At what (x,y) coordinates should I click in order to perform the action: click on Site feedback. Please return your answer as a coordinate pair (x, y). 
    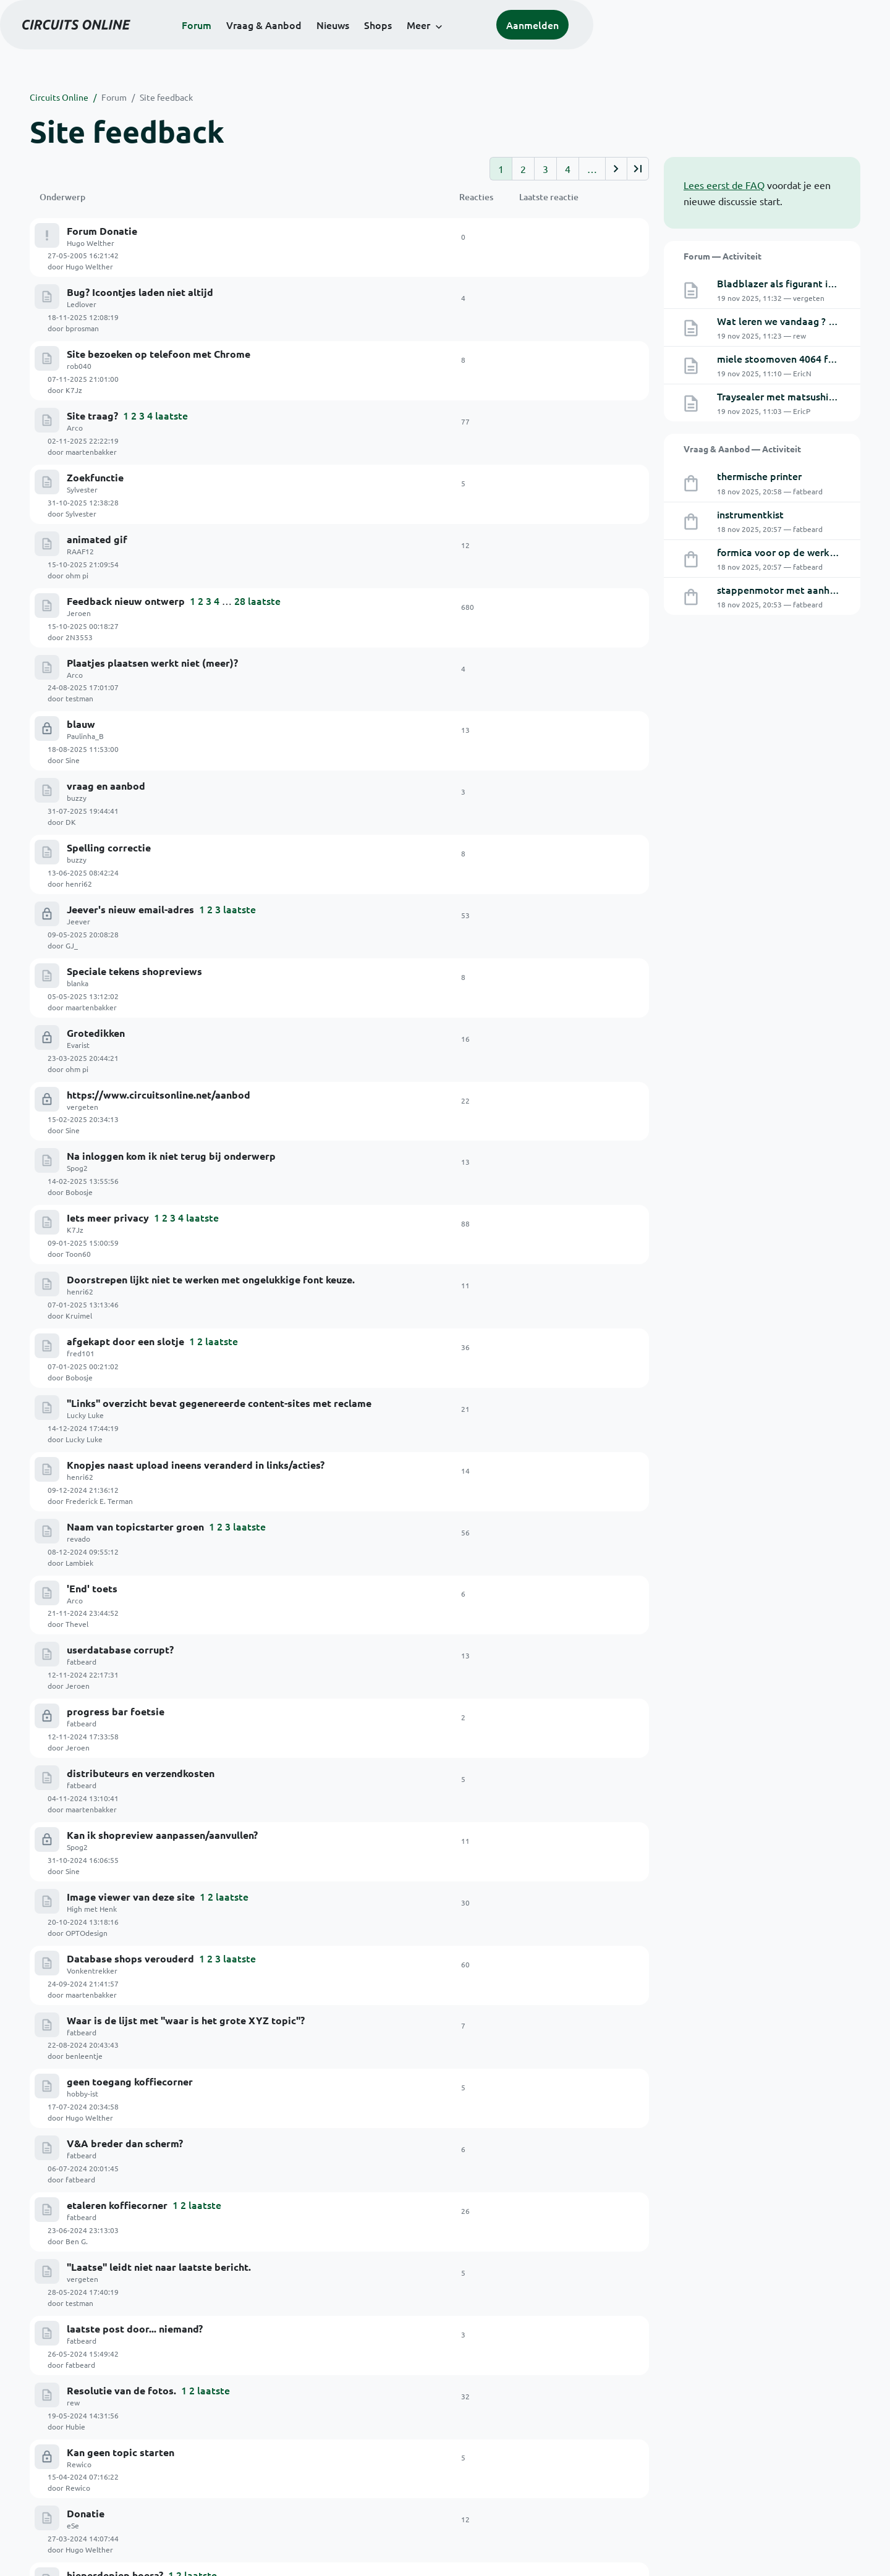
    Looking at the image, I should click on (166, 97).